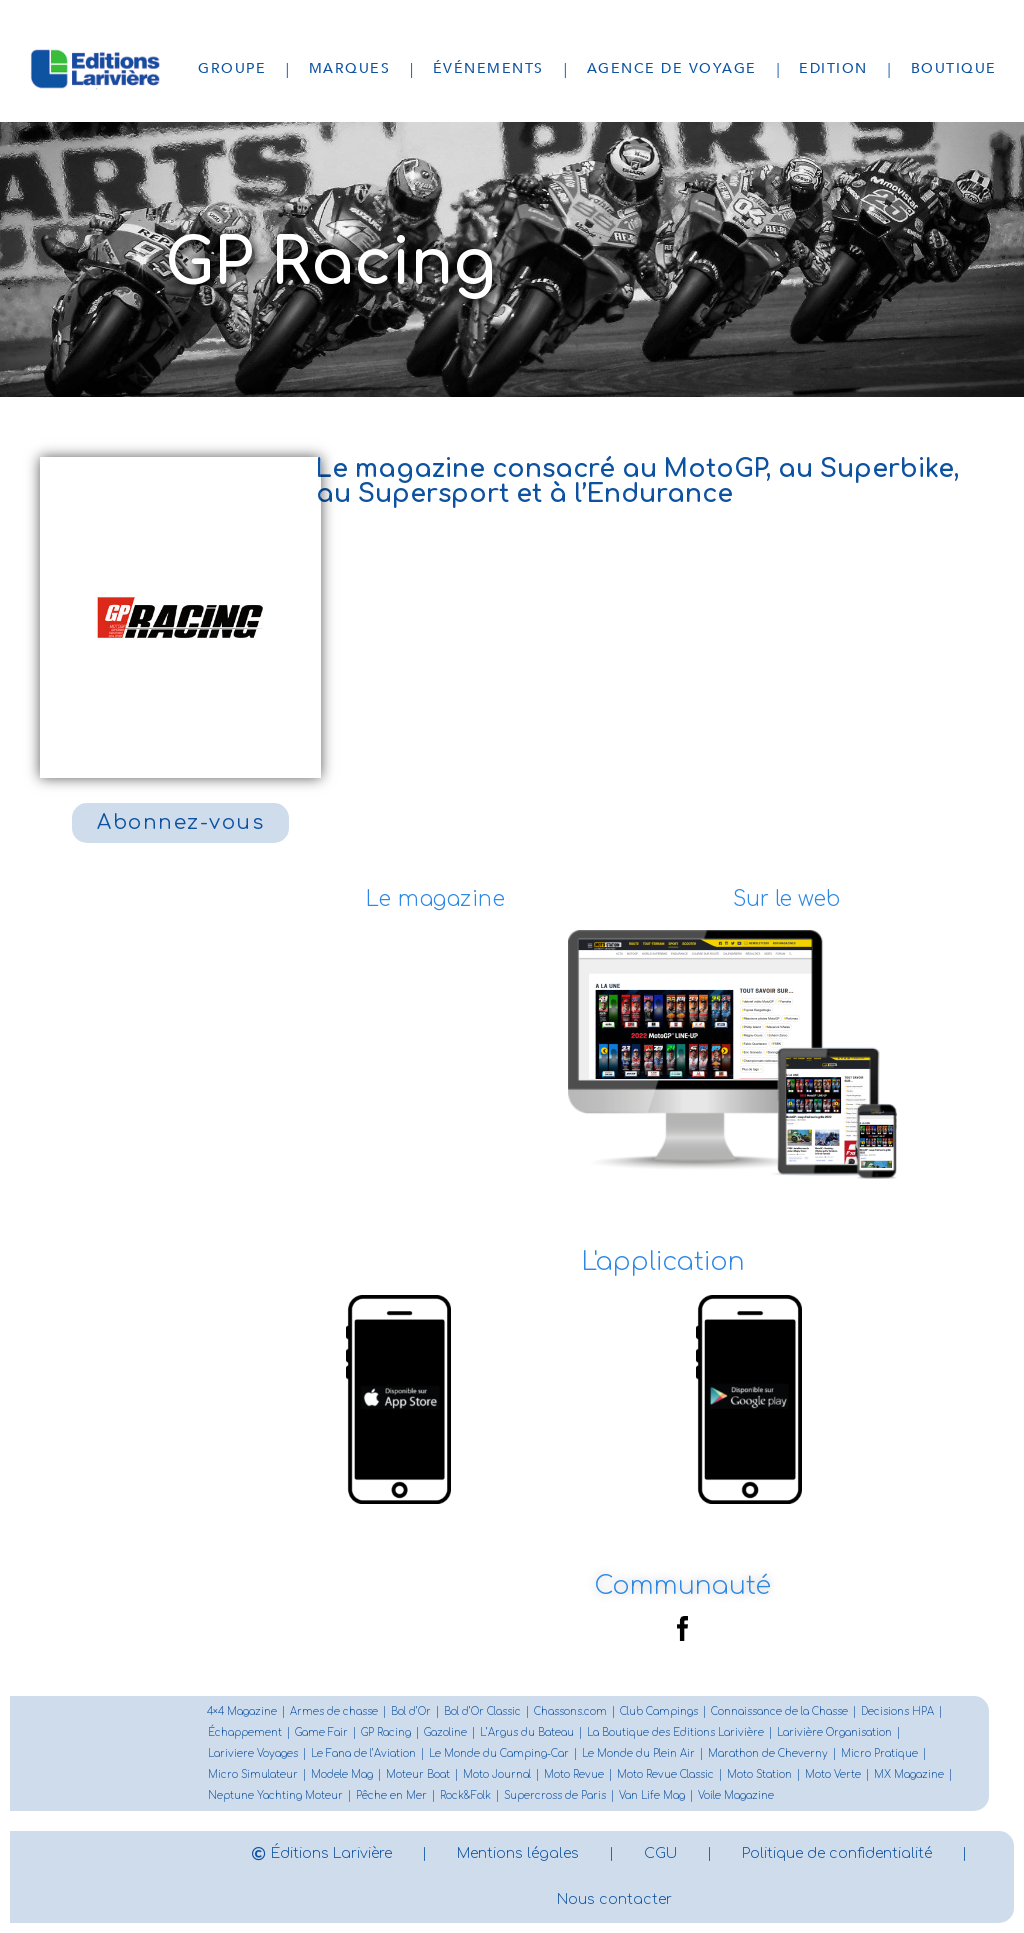 This screenshot has width=1024, height=1933. I want to click on Chassons.com, so click(570, 1711).